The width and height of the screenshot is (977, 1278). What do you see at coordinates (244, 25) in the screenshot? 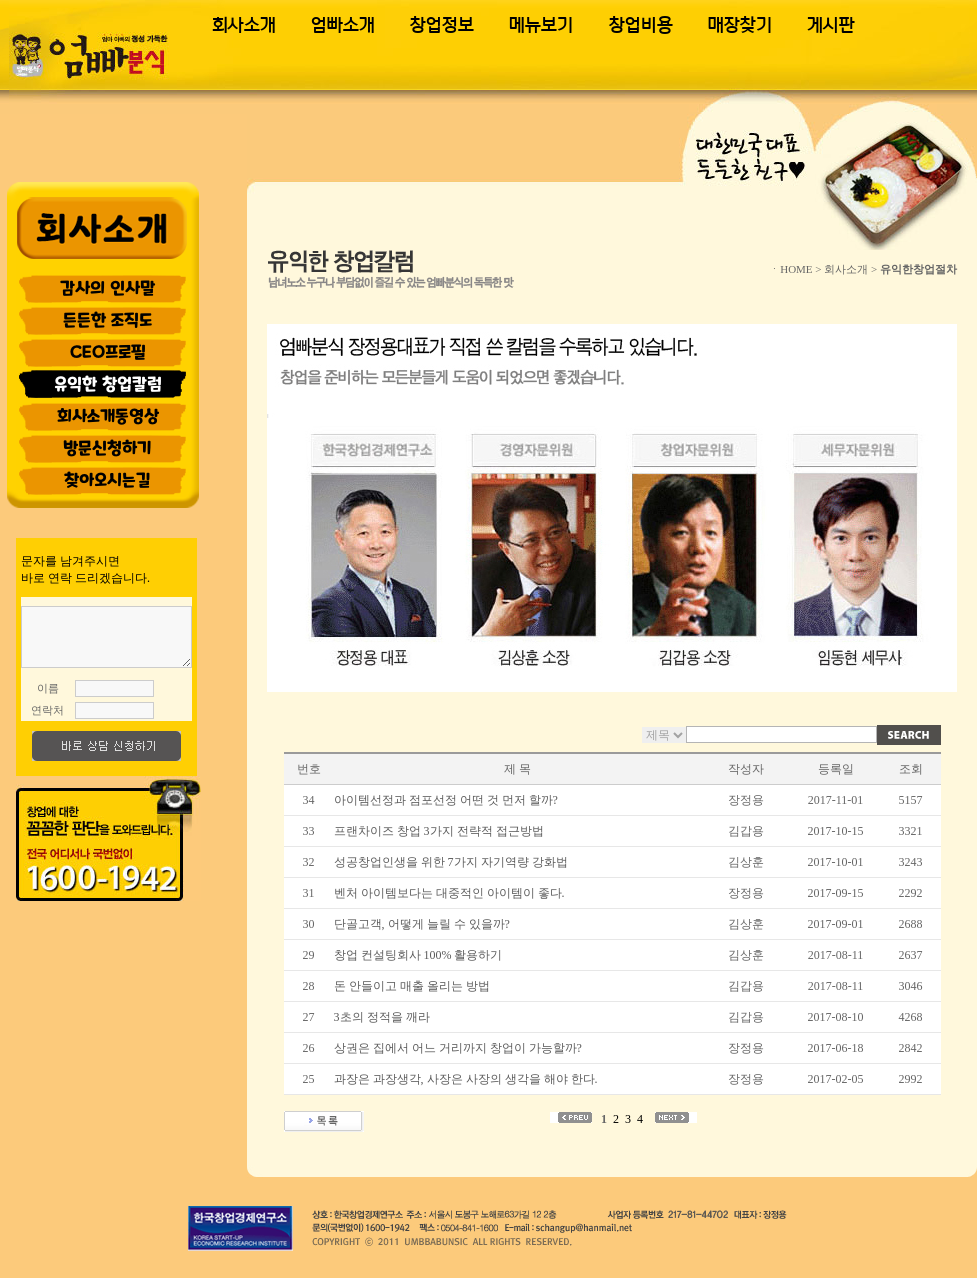
I see `회사소개` at bounding box center [244, 25].